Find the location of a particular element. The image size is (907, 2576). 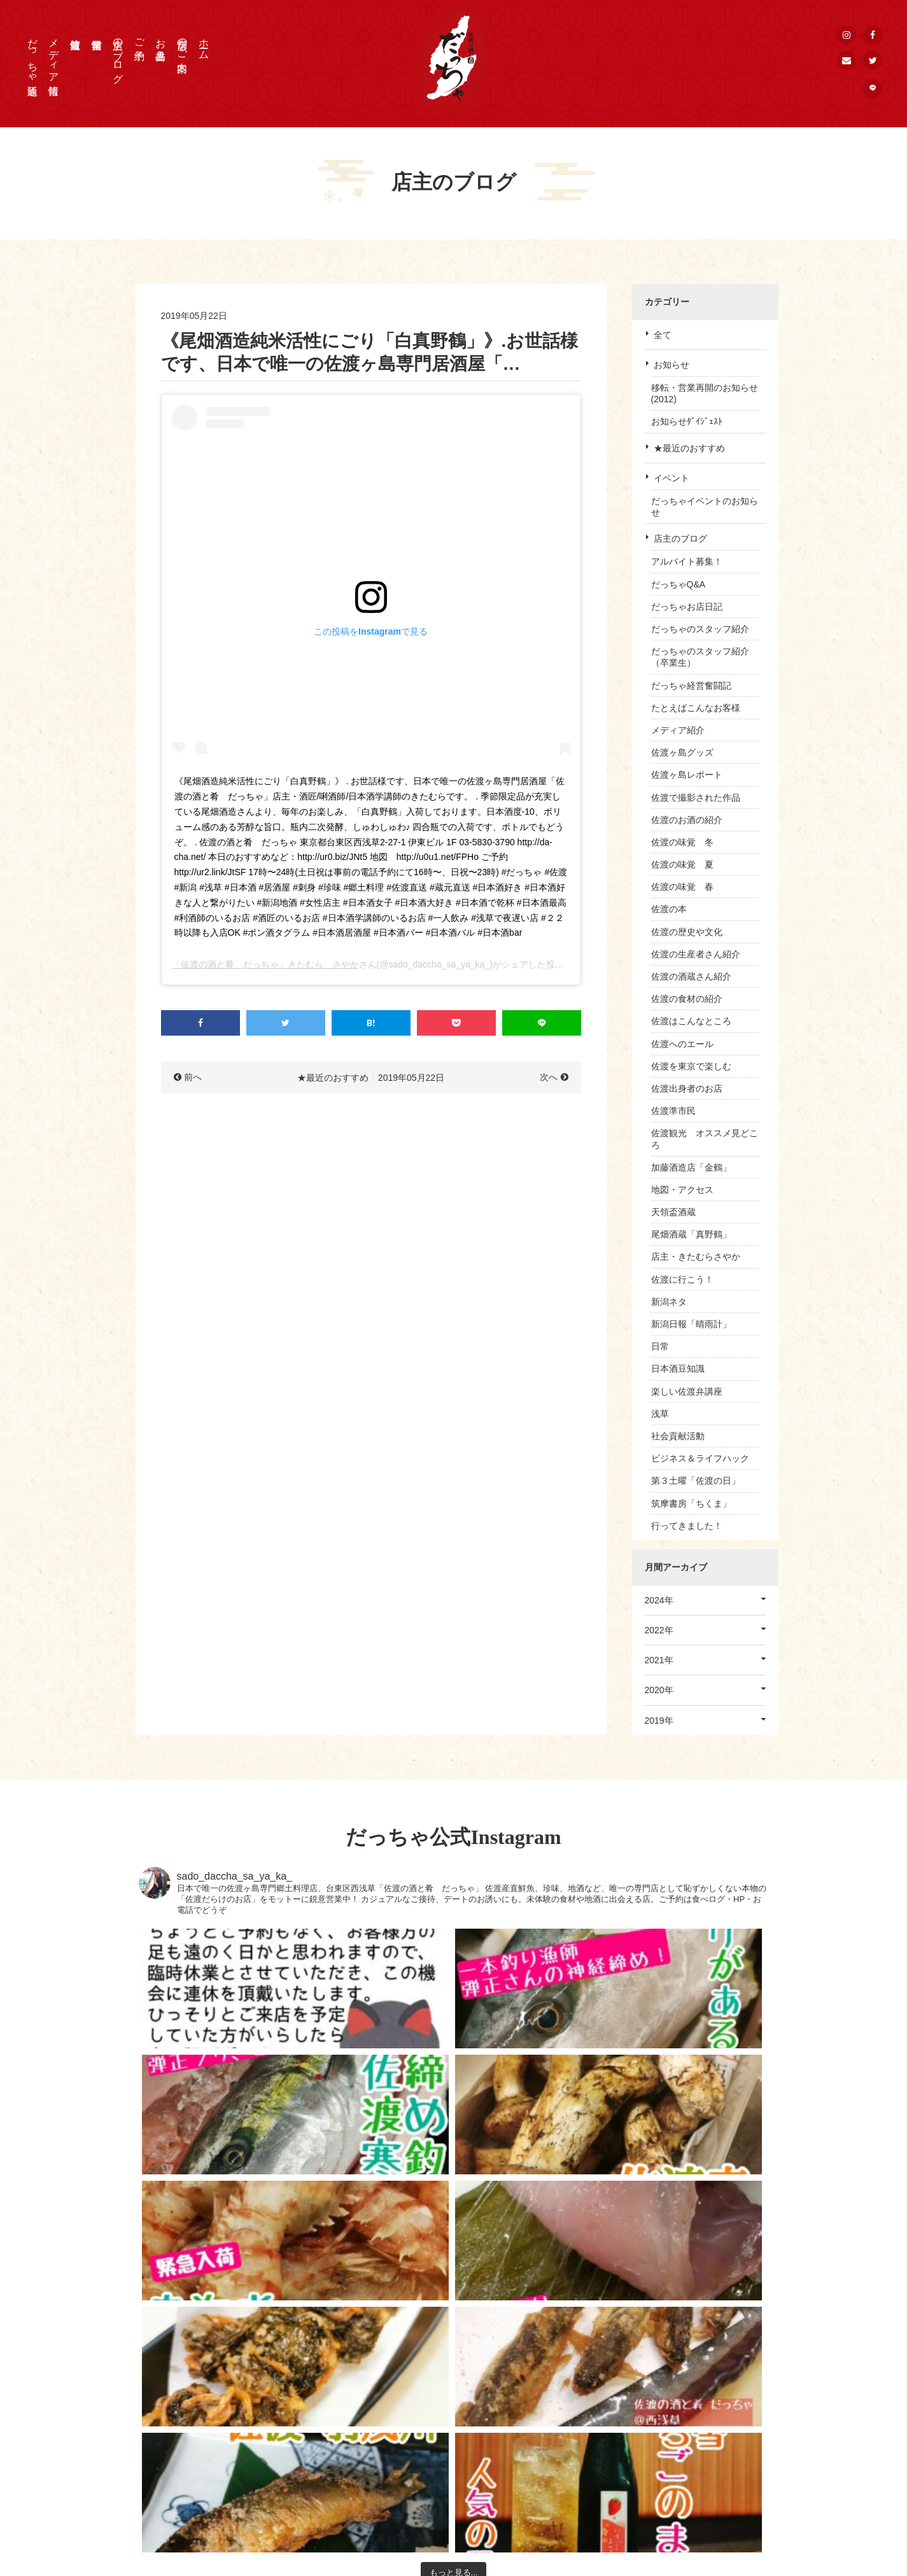

第３土曜「佐渡の日」 is located at coordinates (695, 1480).